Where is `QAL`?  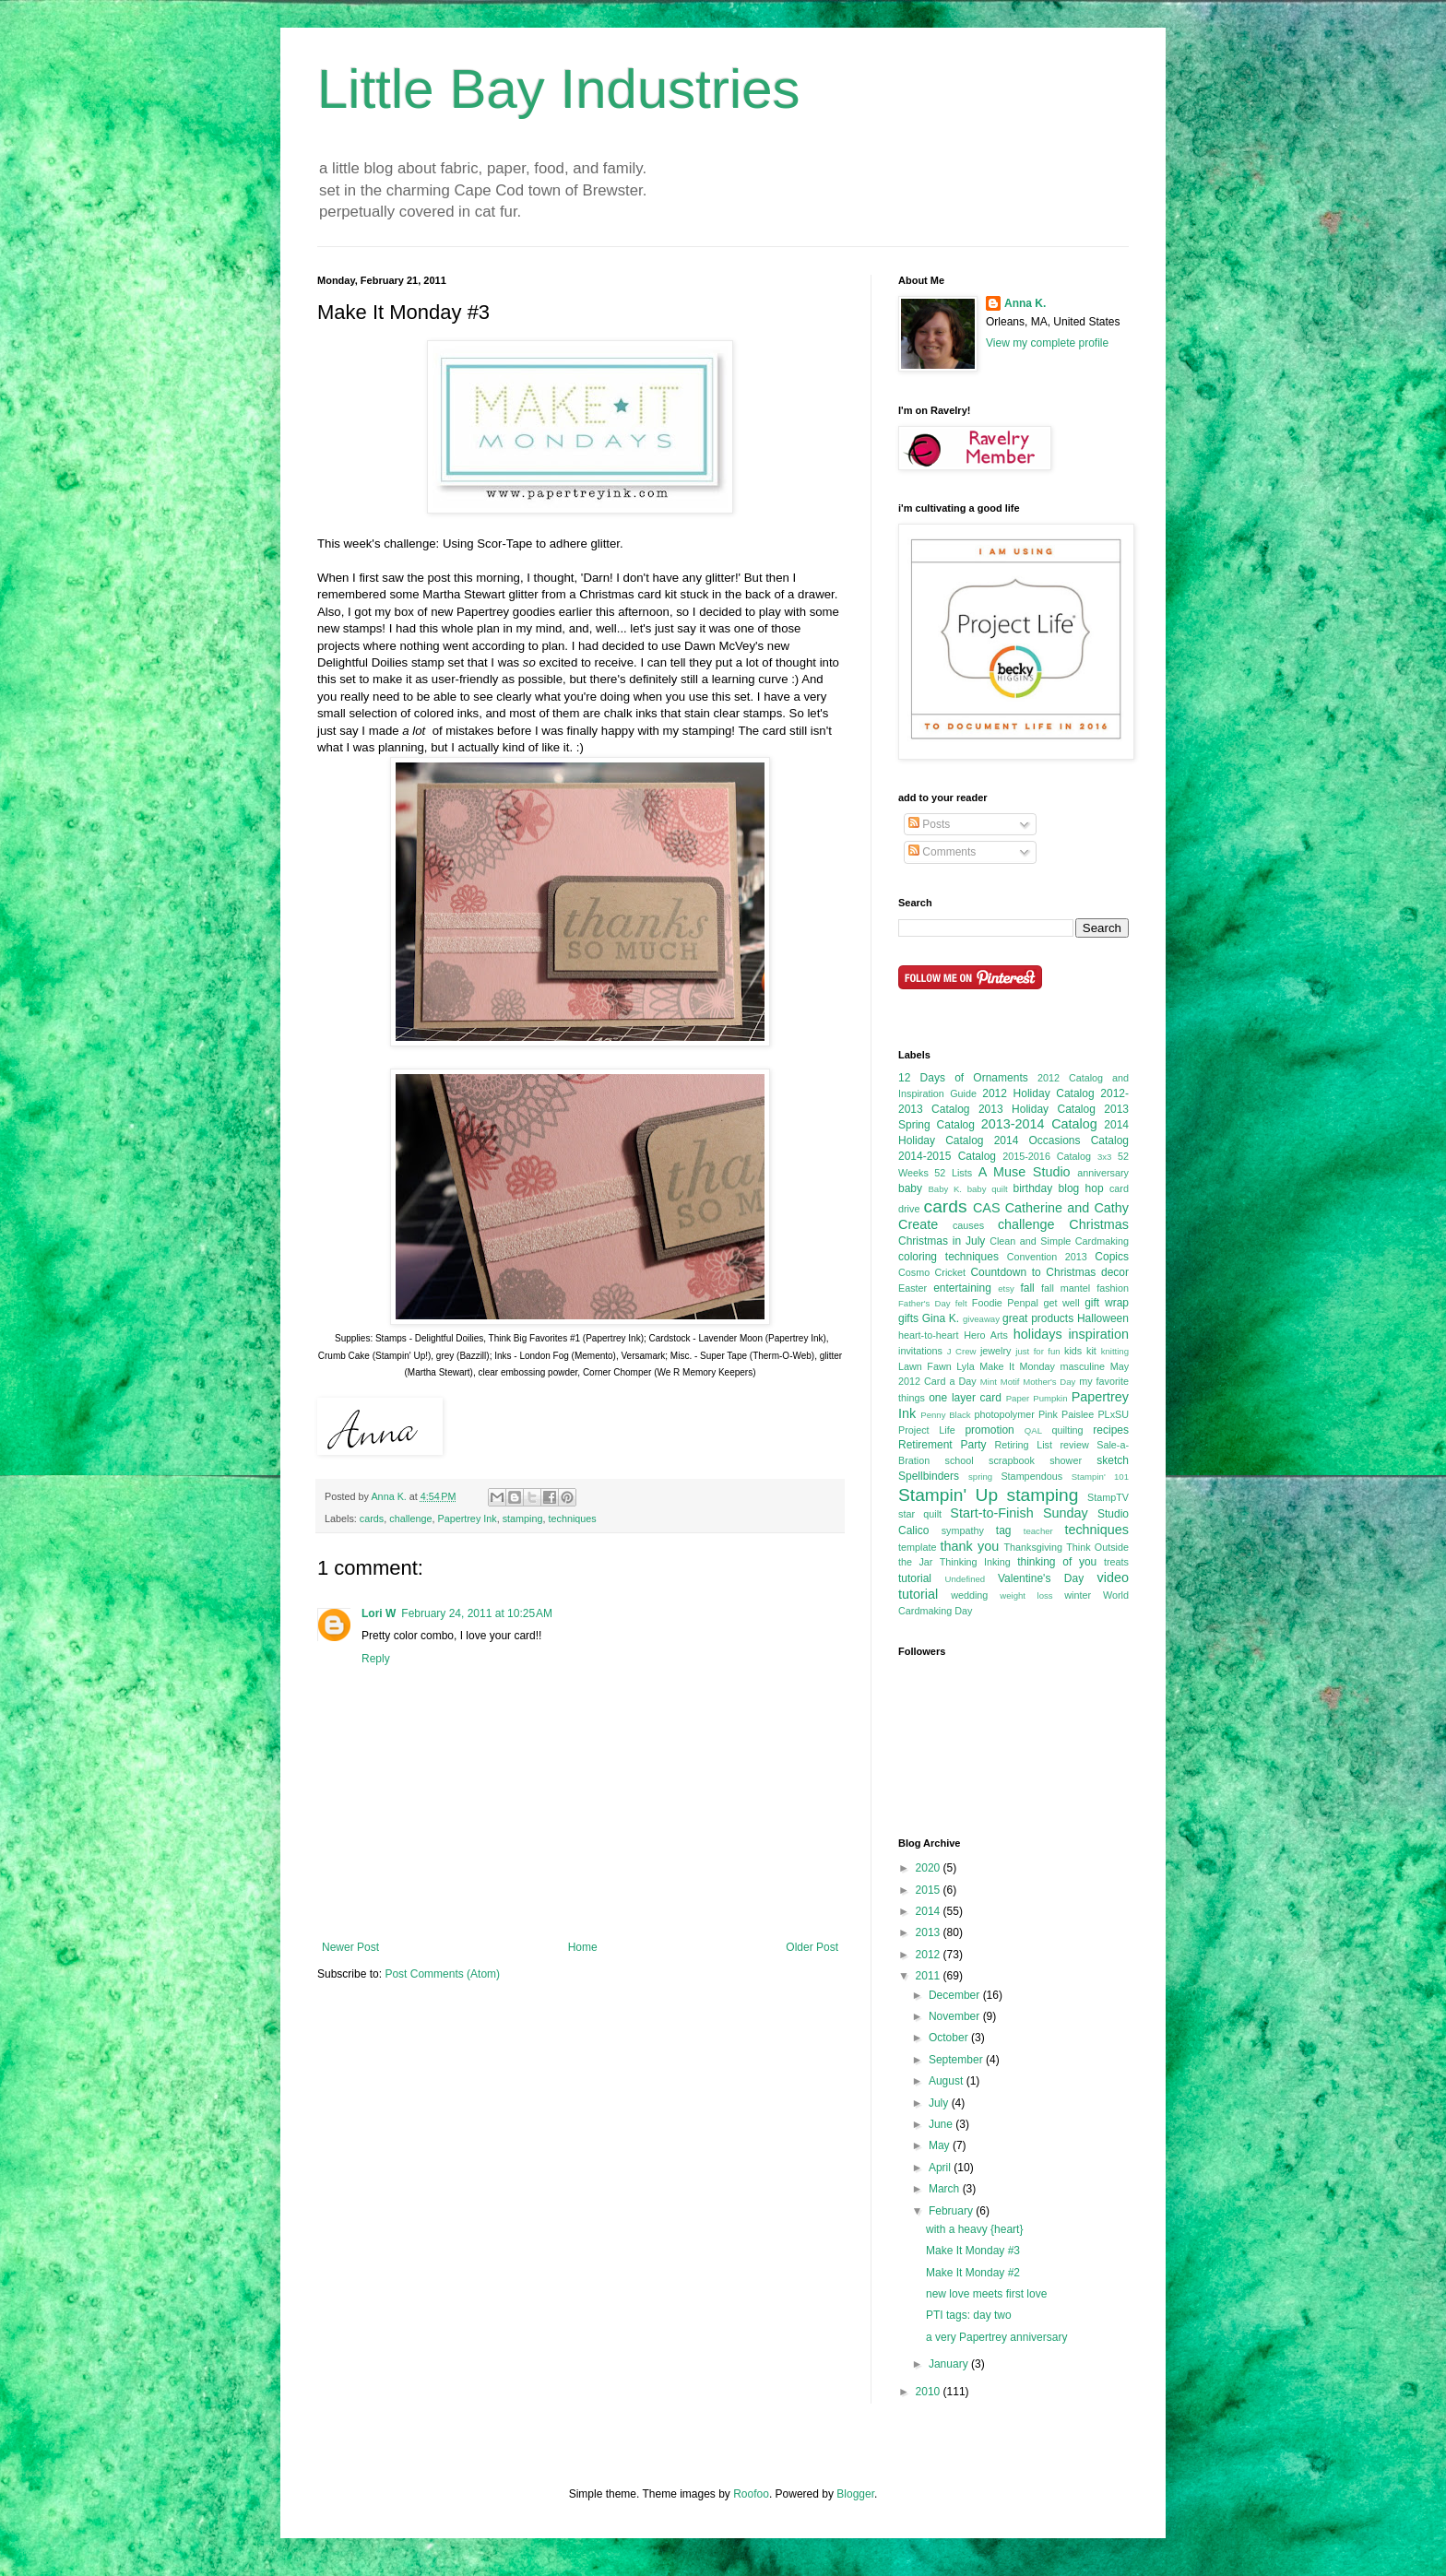 QAL is located at coordinates (1033, 1430).